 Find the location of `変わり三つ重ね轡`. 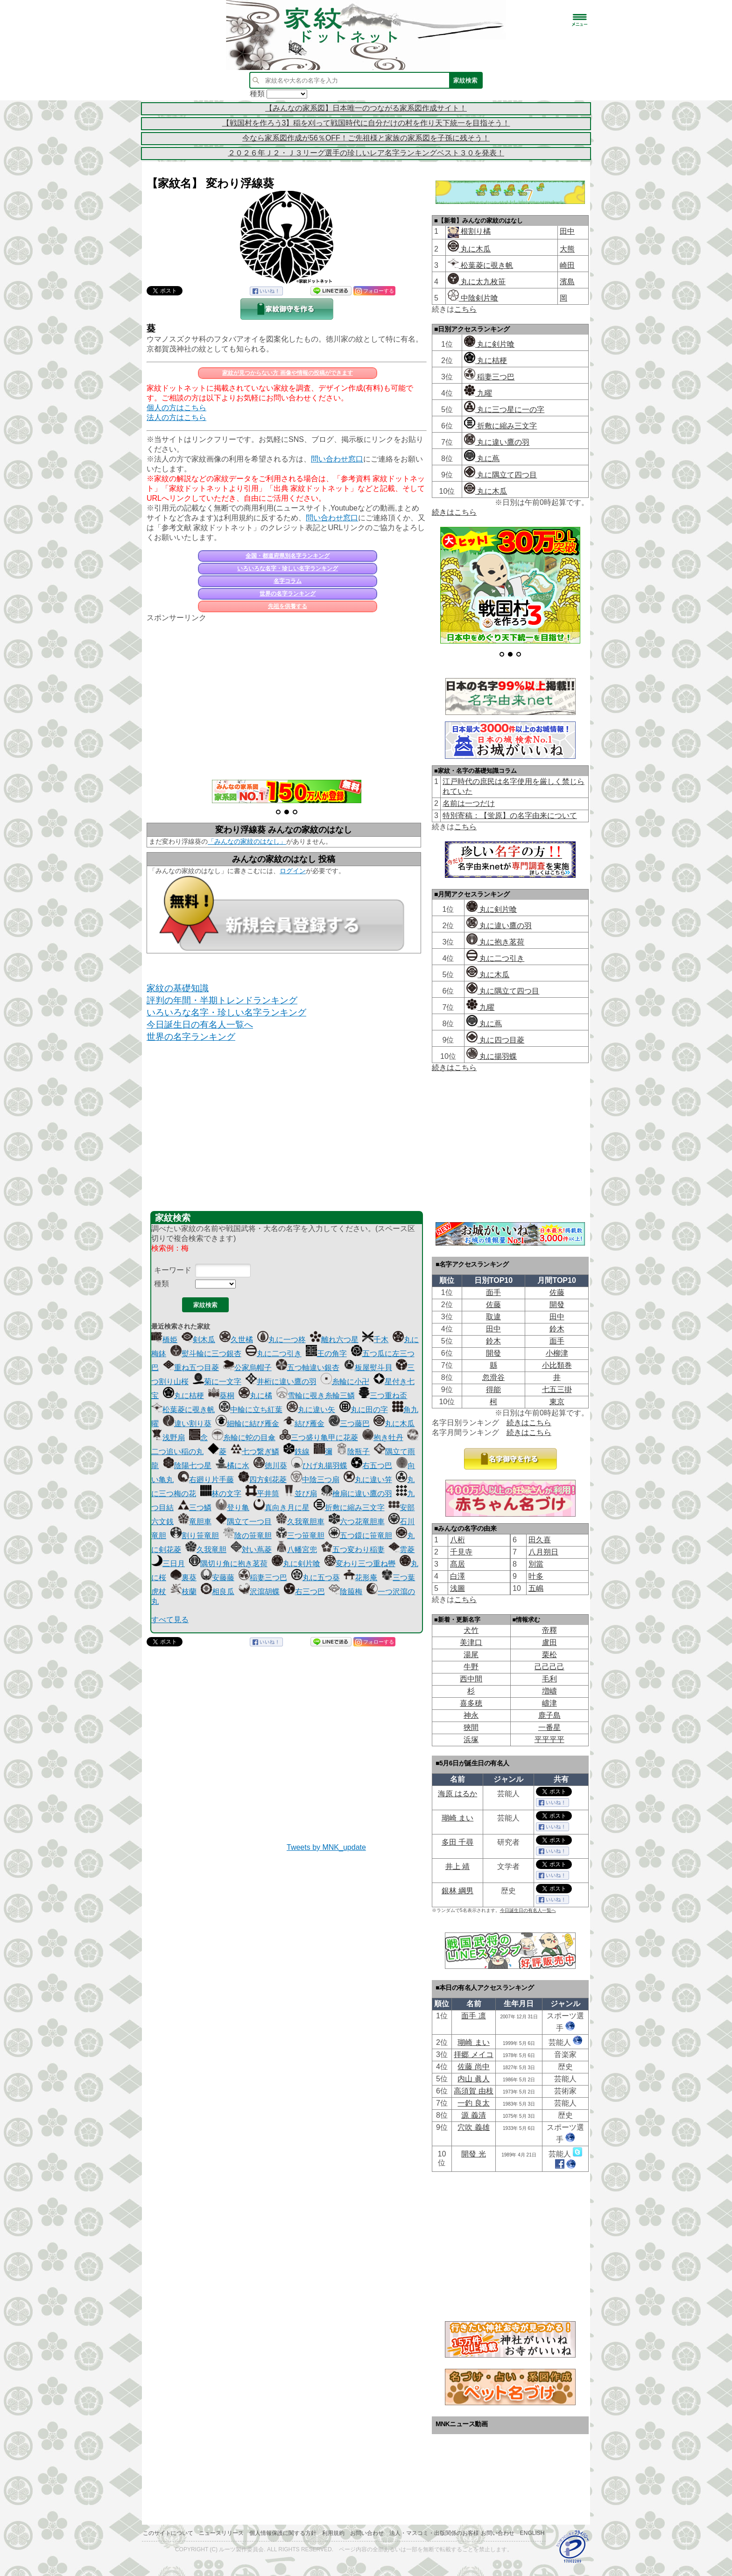

変わり三つ重ね轡 is located at coordinates (359, 1564).